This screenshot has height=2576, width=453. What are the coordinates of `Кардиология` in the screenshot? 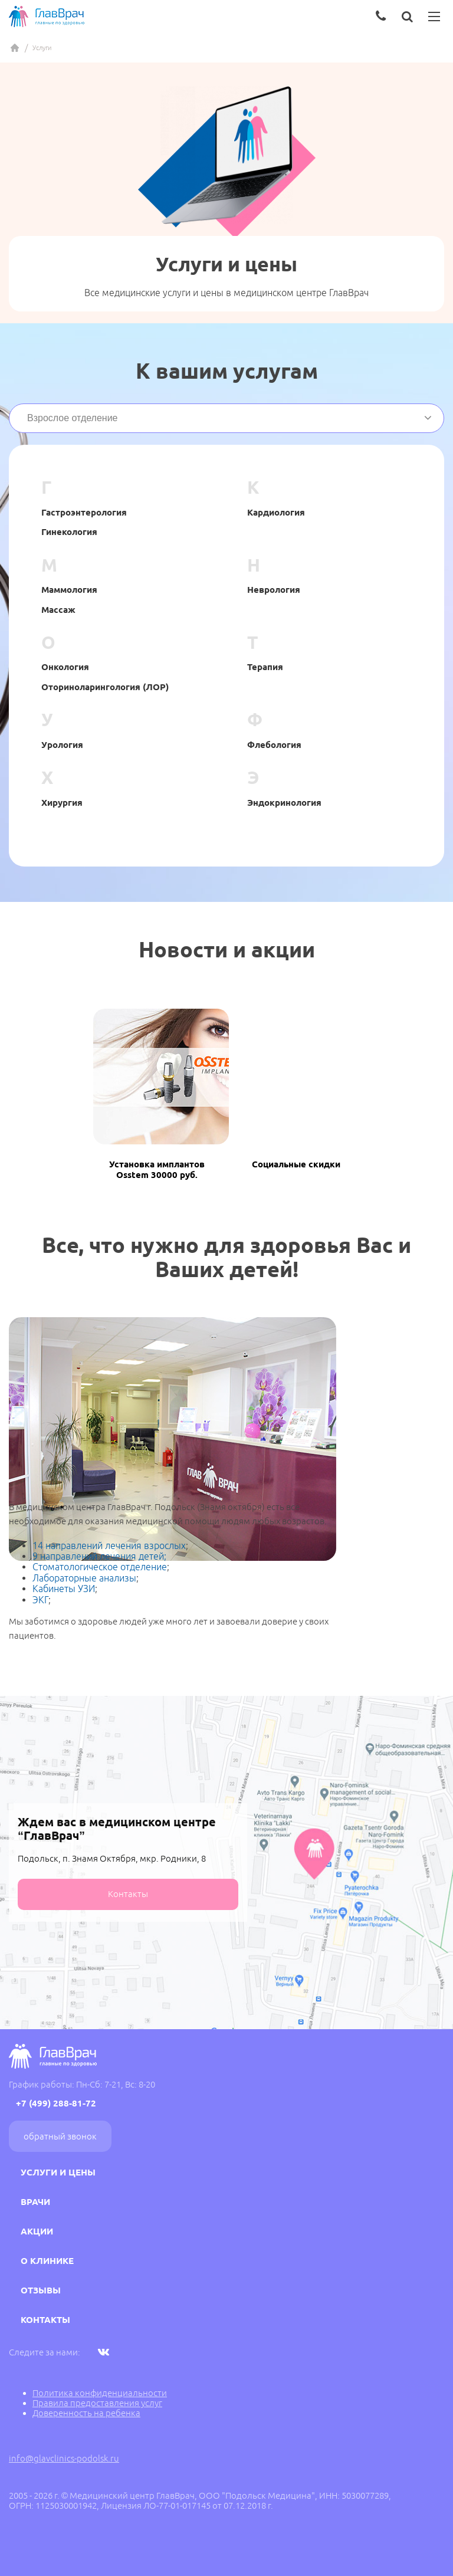 It's located at (276, 512).